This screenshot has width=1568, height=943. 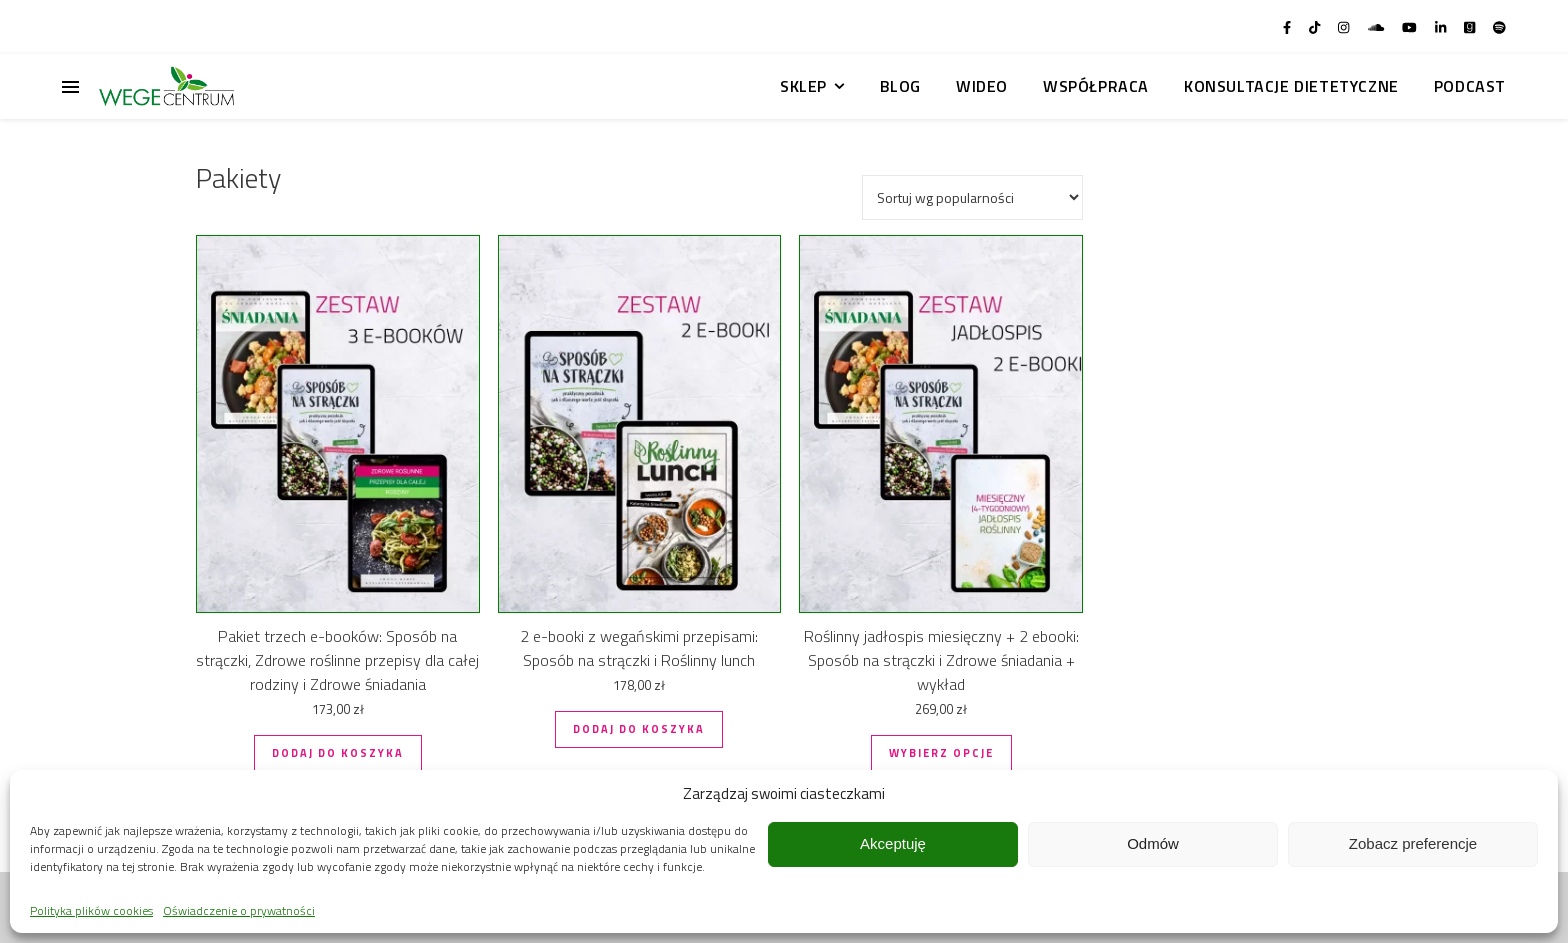 I want to click on Odmów, so click(x=1153, y=843).